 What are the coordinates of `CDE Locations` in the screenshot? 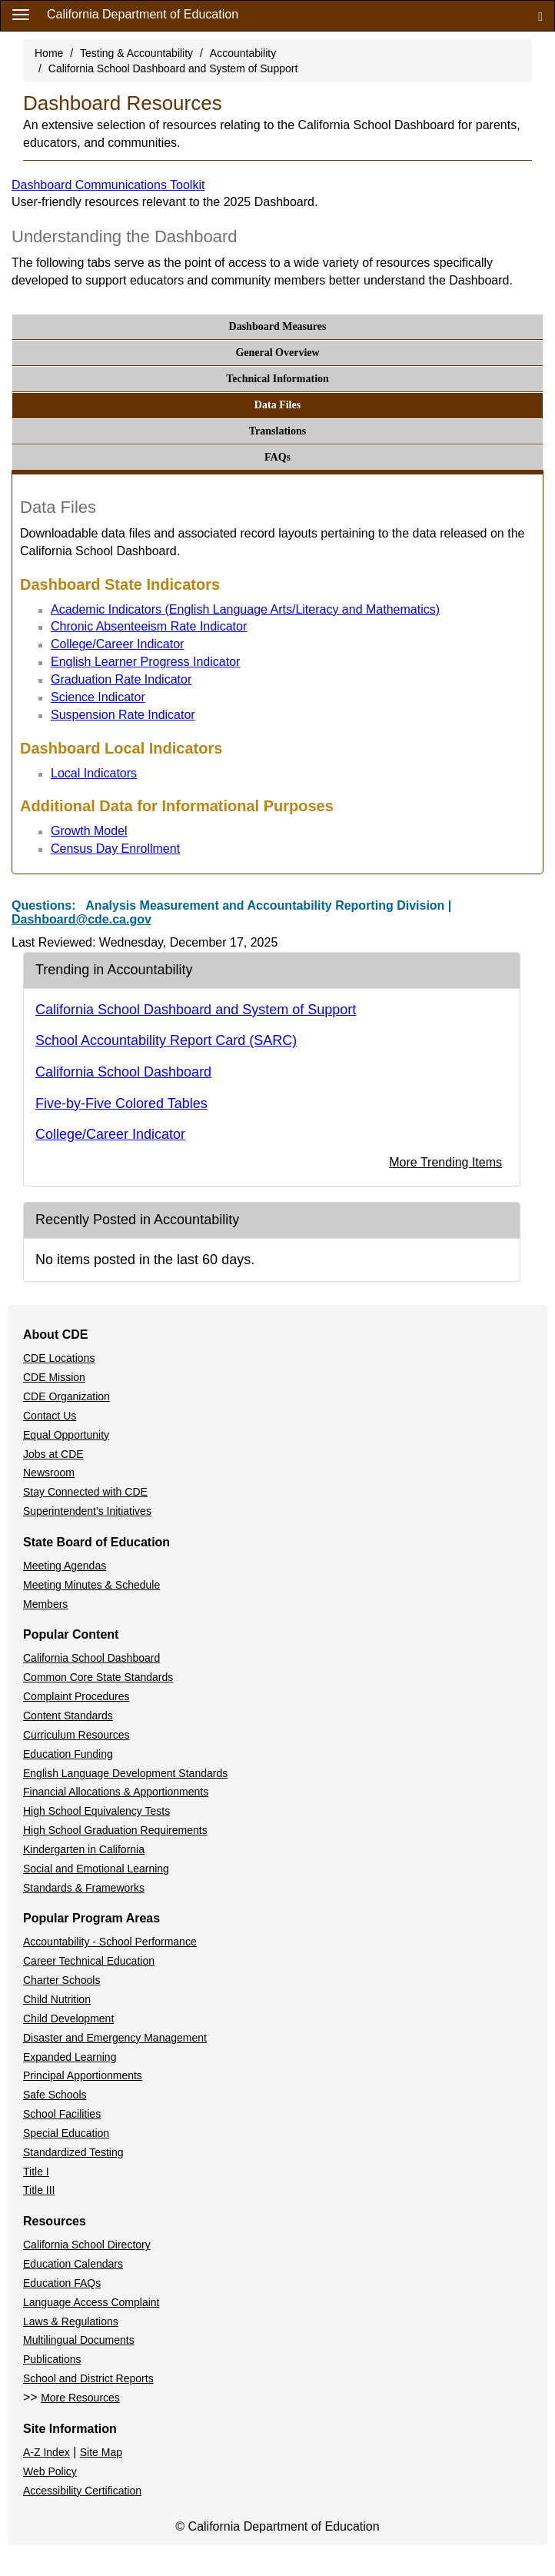 It's located at (59, 1358).